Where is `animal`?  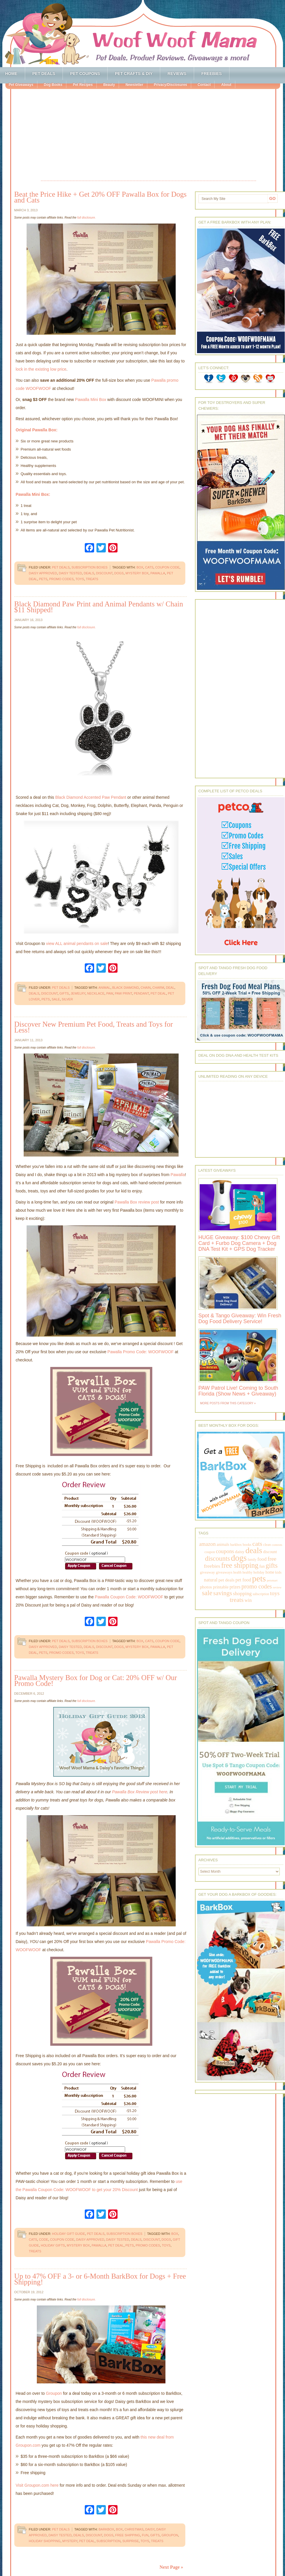 animal is located at coordinates (104, 987).